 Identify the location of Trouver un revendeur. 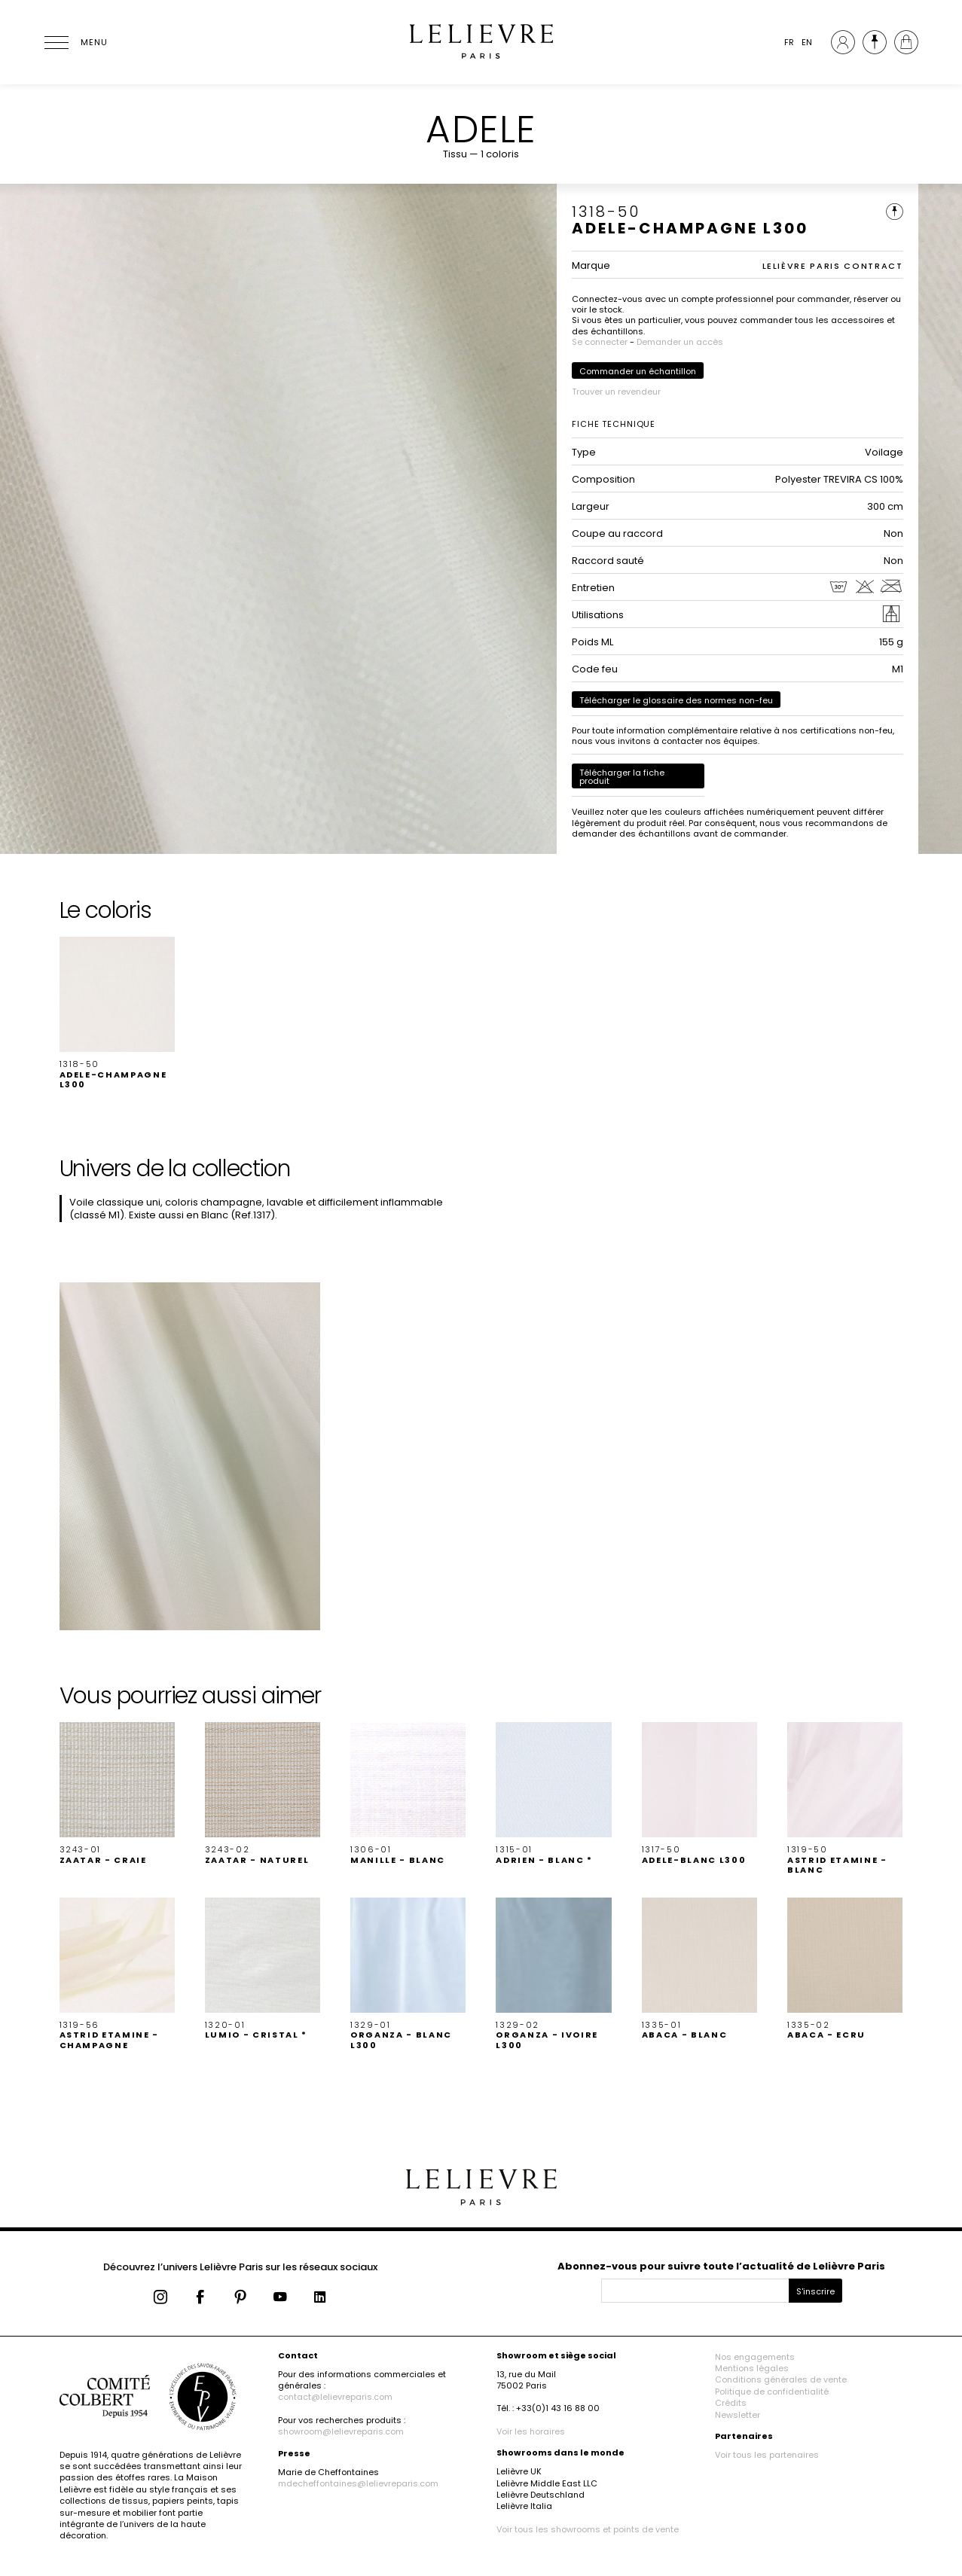
(616, 392).